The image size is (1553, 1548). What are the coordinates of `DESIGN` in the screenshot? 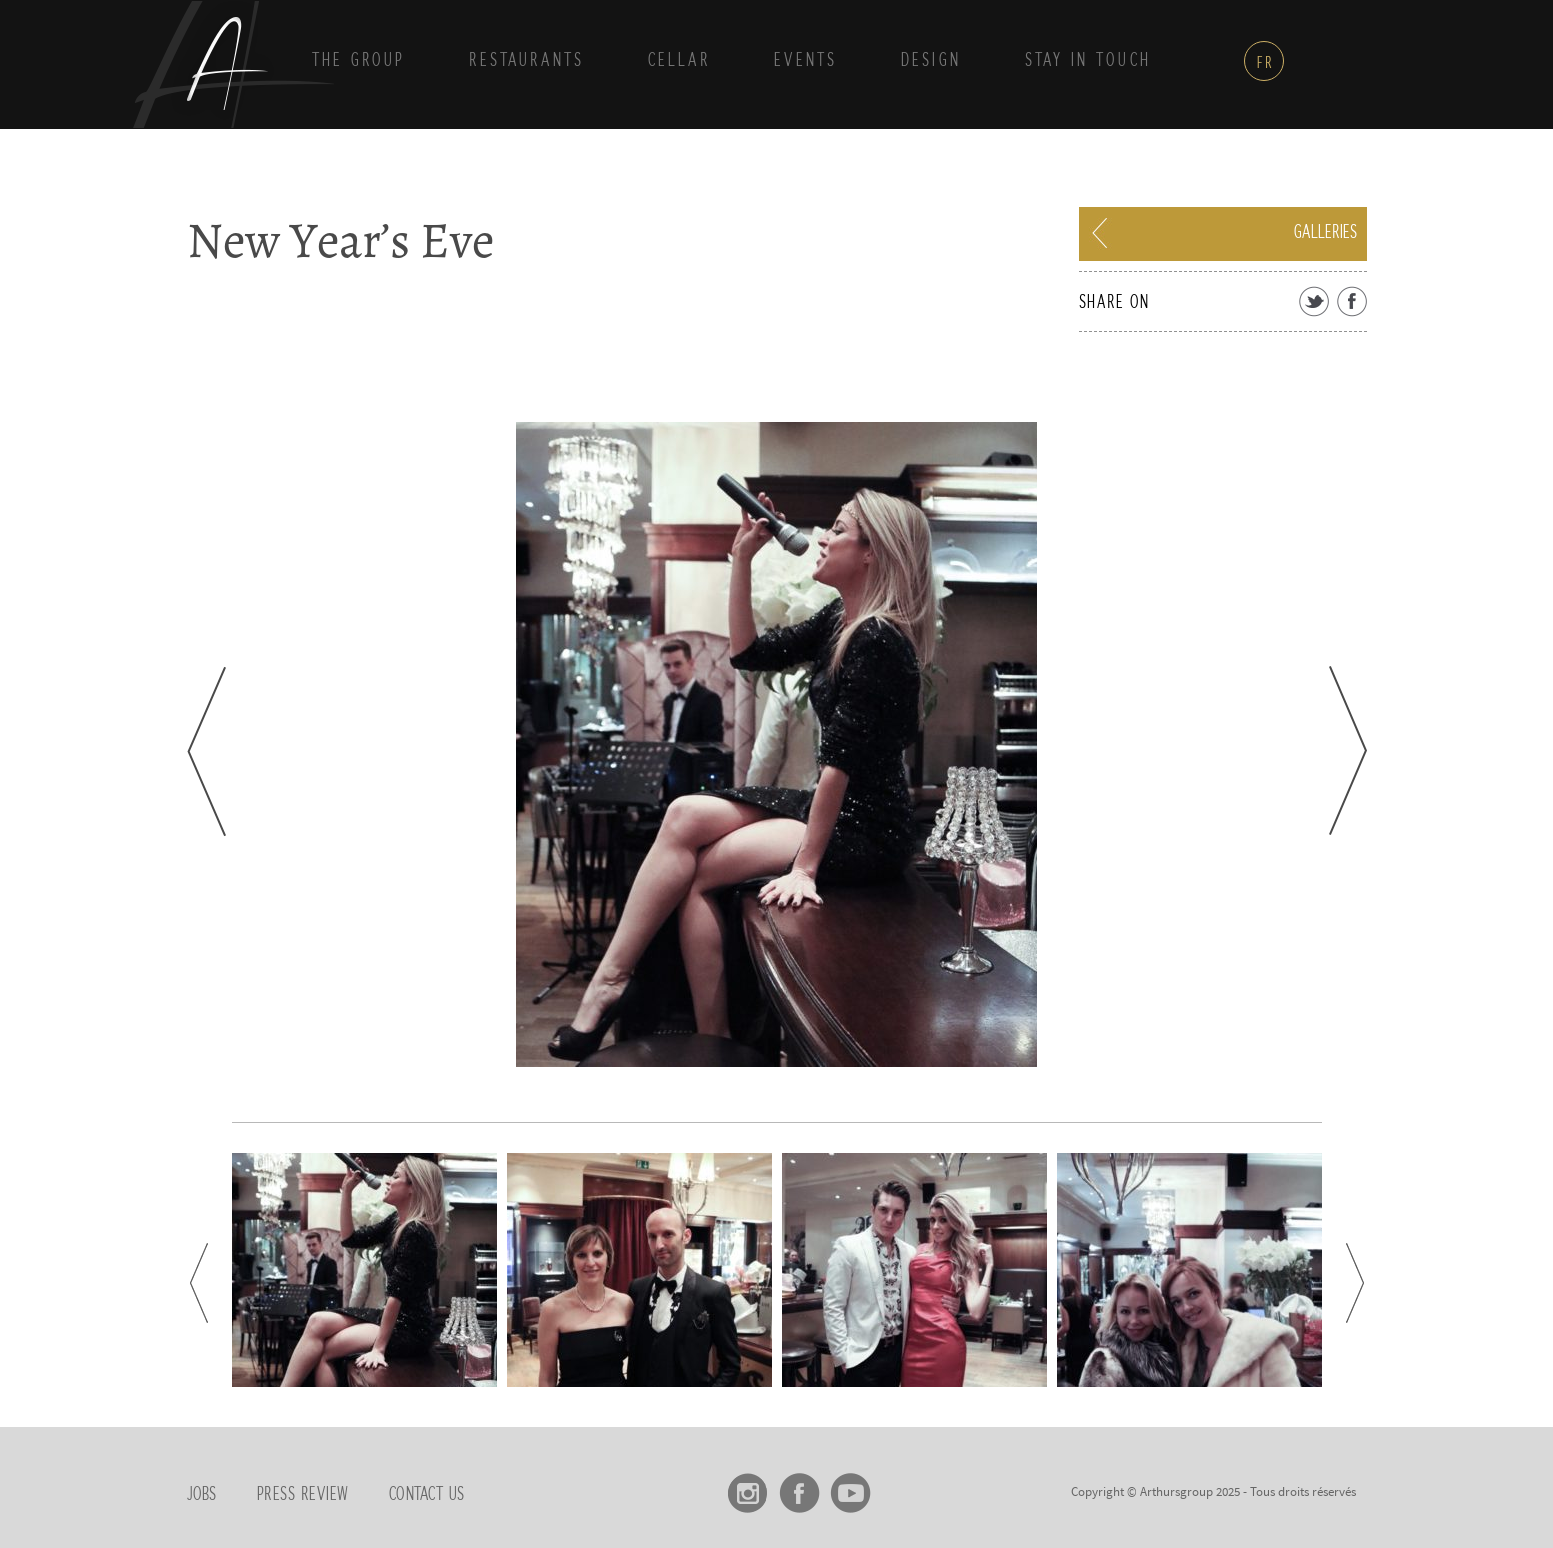 It's located at (931, 61).